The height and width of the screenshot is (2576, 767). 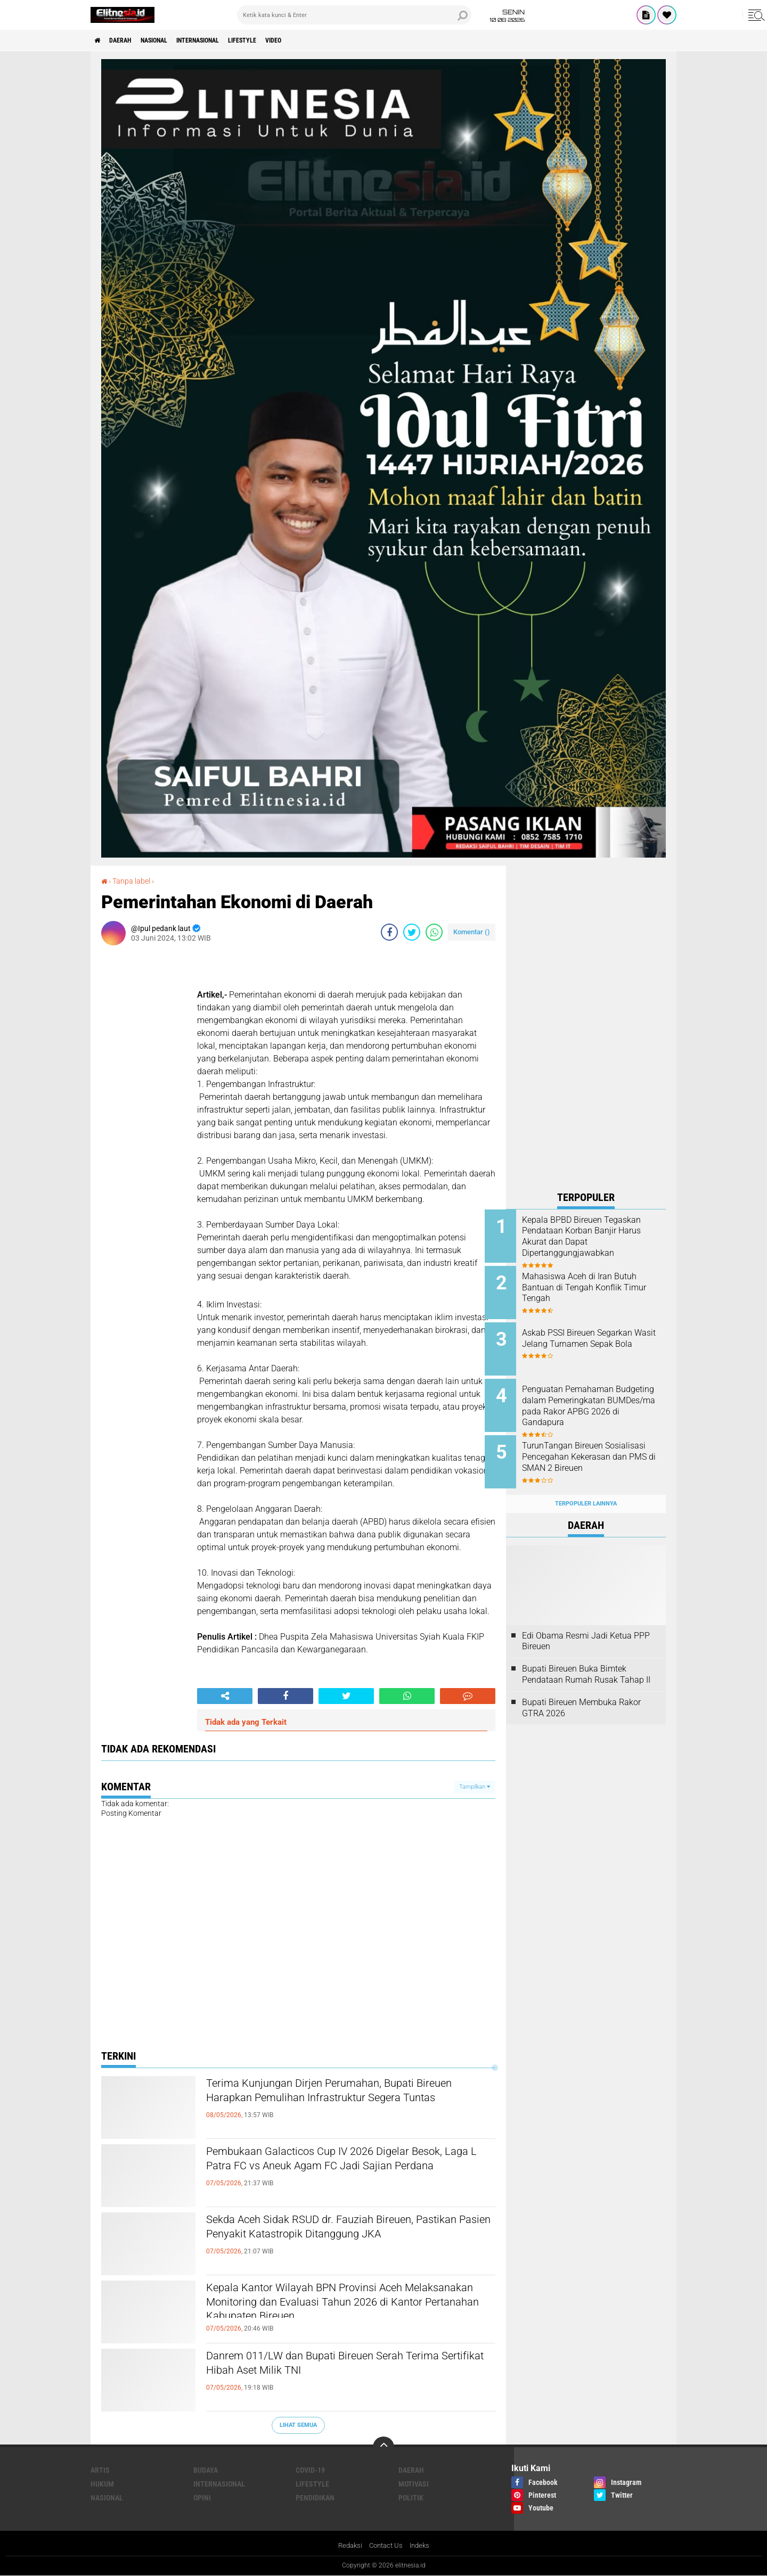 What do you see at coordinates (331, 2366) in the screenshot?
I see `Danrem 011/LW dan Bupati Bireuen Serah Terima Sertifikat Hibah Aset Milik TNI` at bounding box center [331, 2366].